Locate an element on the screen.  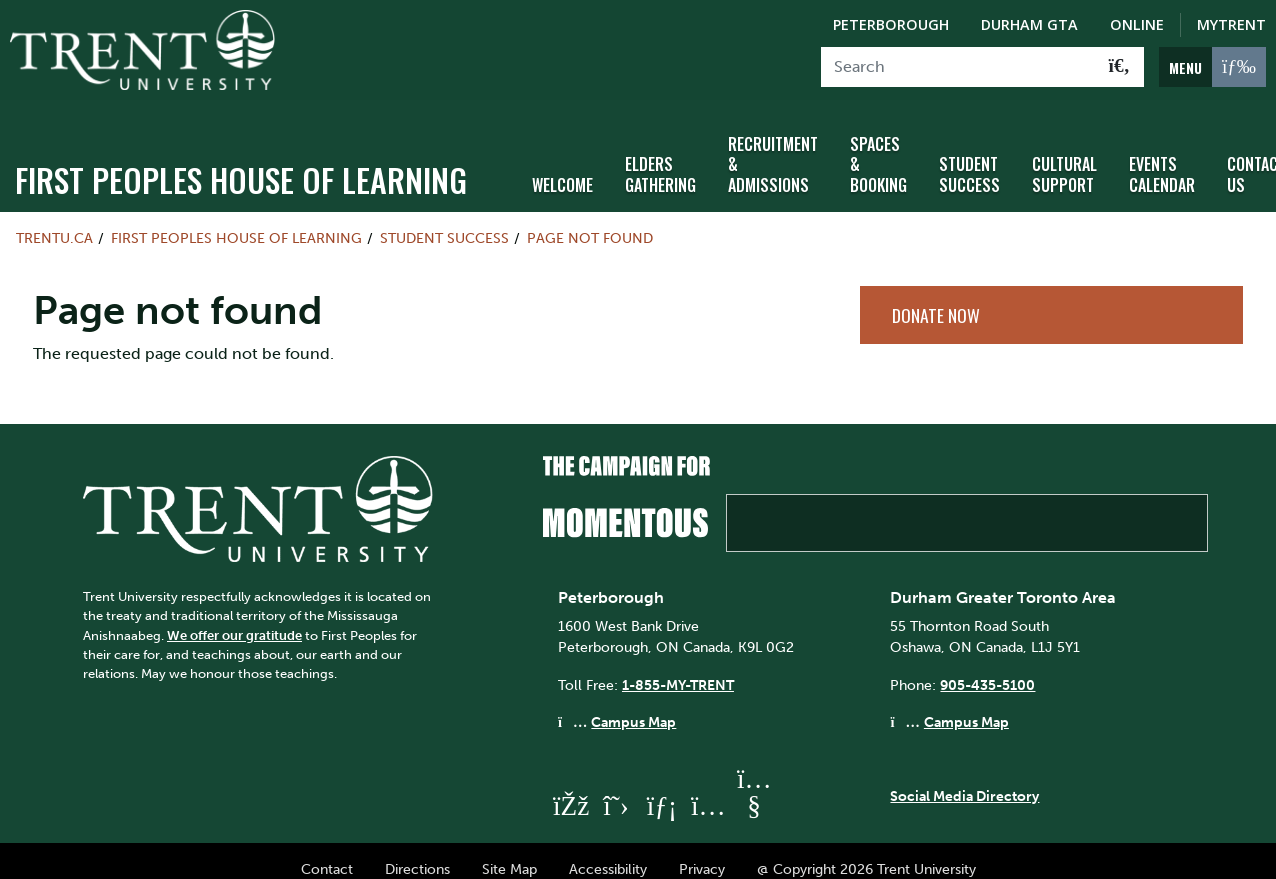
Welcome is located at coordinates (562, 168).